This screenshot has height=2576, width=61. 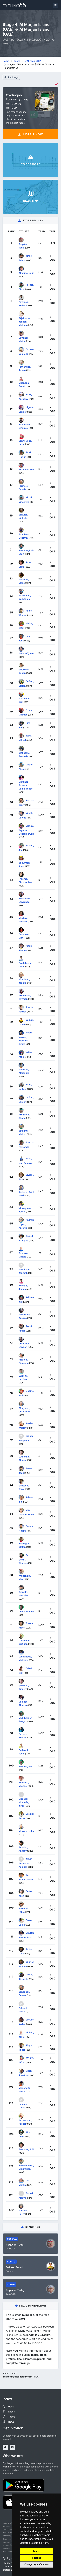 I want to click on Change my preferences [button], so click(x=36, y=2564).